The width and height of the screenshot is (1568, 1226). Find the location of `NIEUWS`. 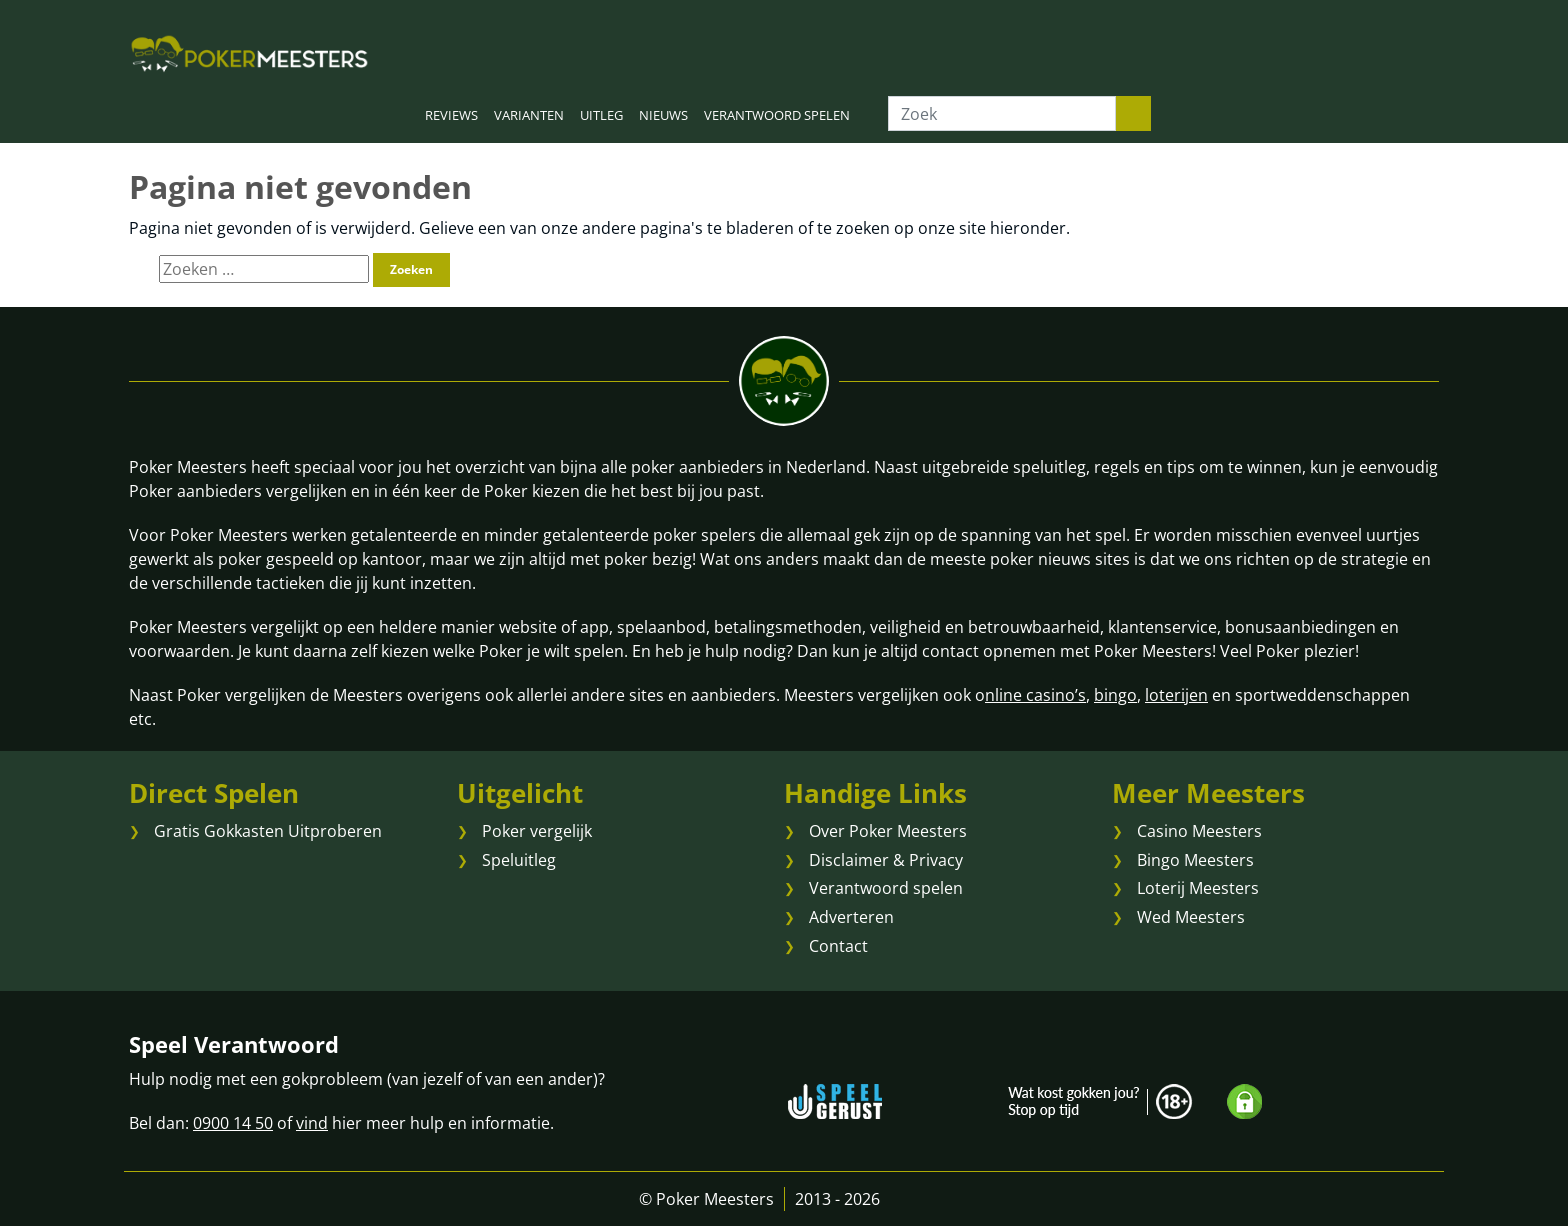

NIEUWS is located at coordinates (663, 115).